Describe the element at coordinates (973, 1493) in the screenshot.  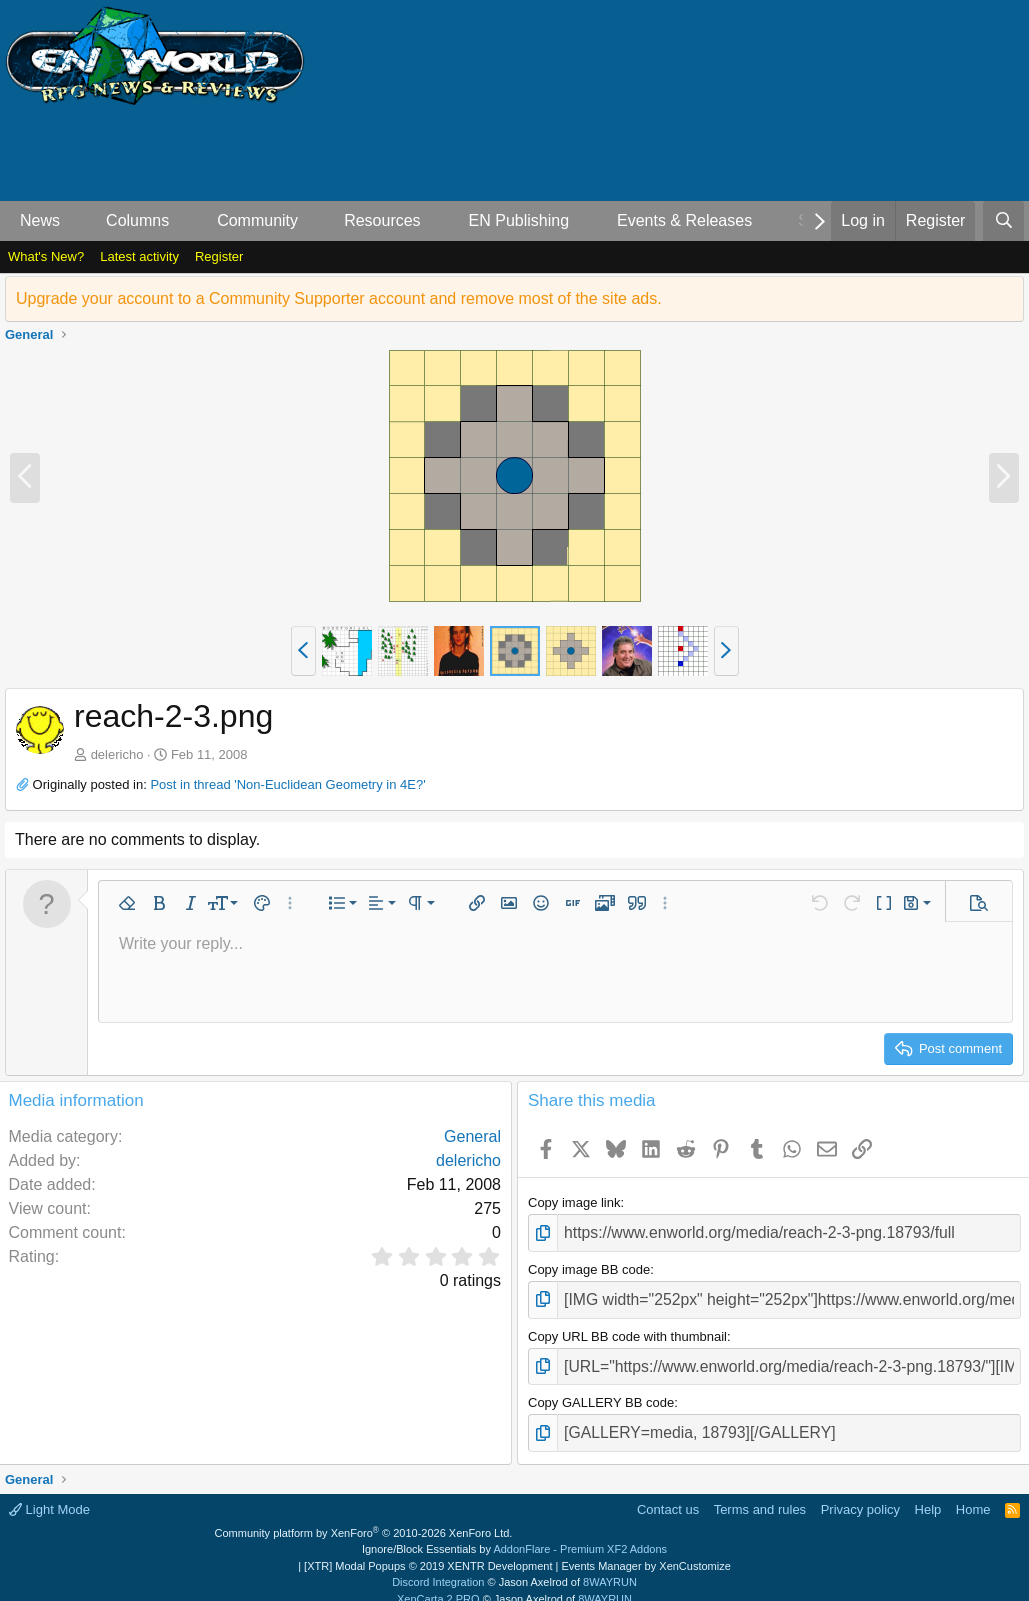
I see `Home` at that location.